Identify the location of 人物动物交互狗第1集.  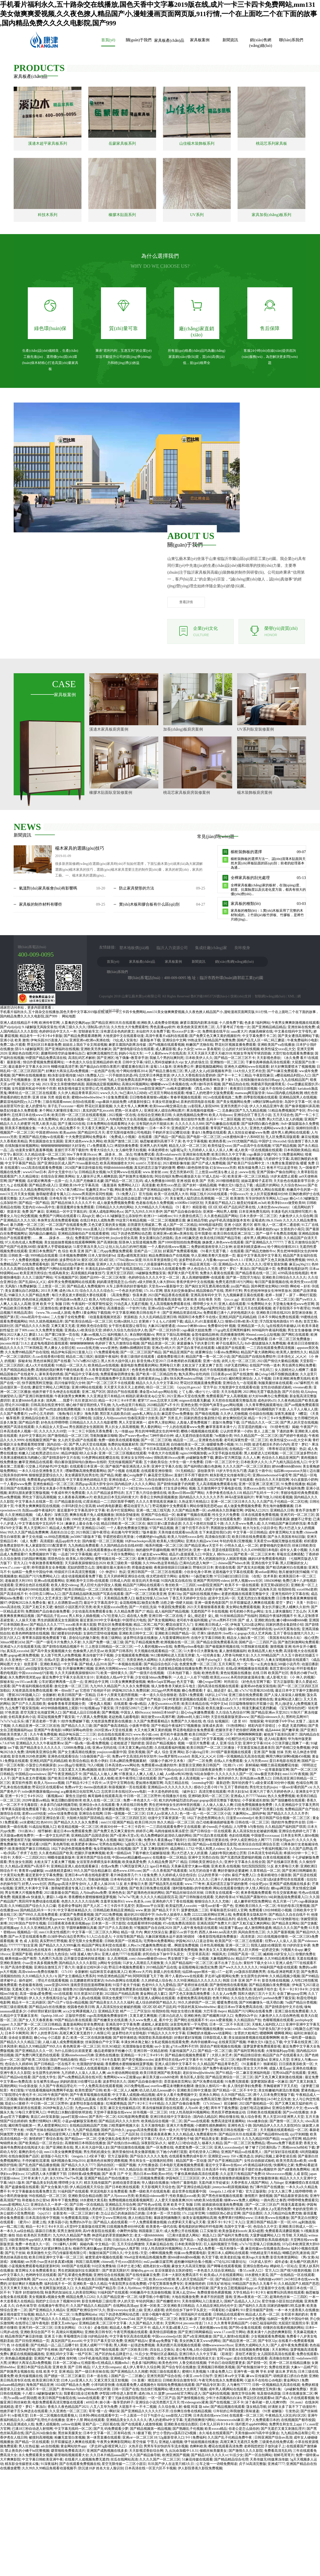
(265, 2389).